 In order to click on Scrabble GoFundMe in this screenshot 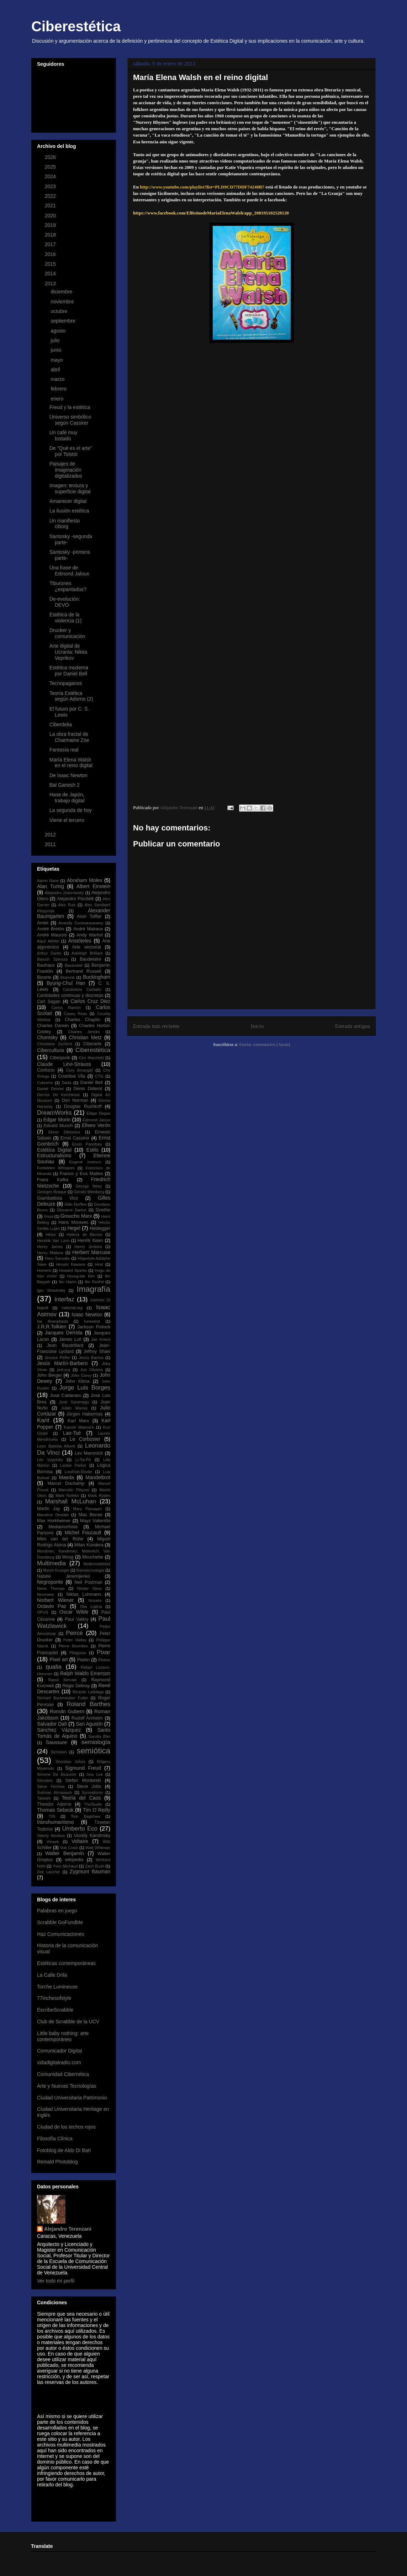, I will do `click(60, 1922)`.